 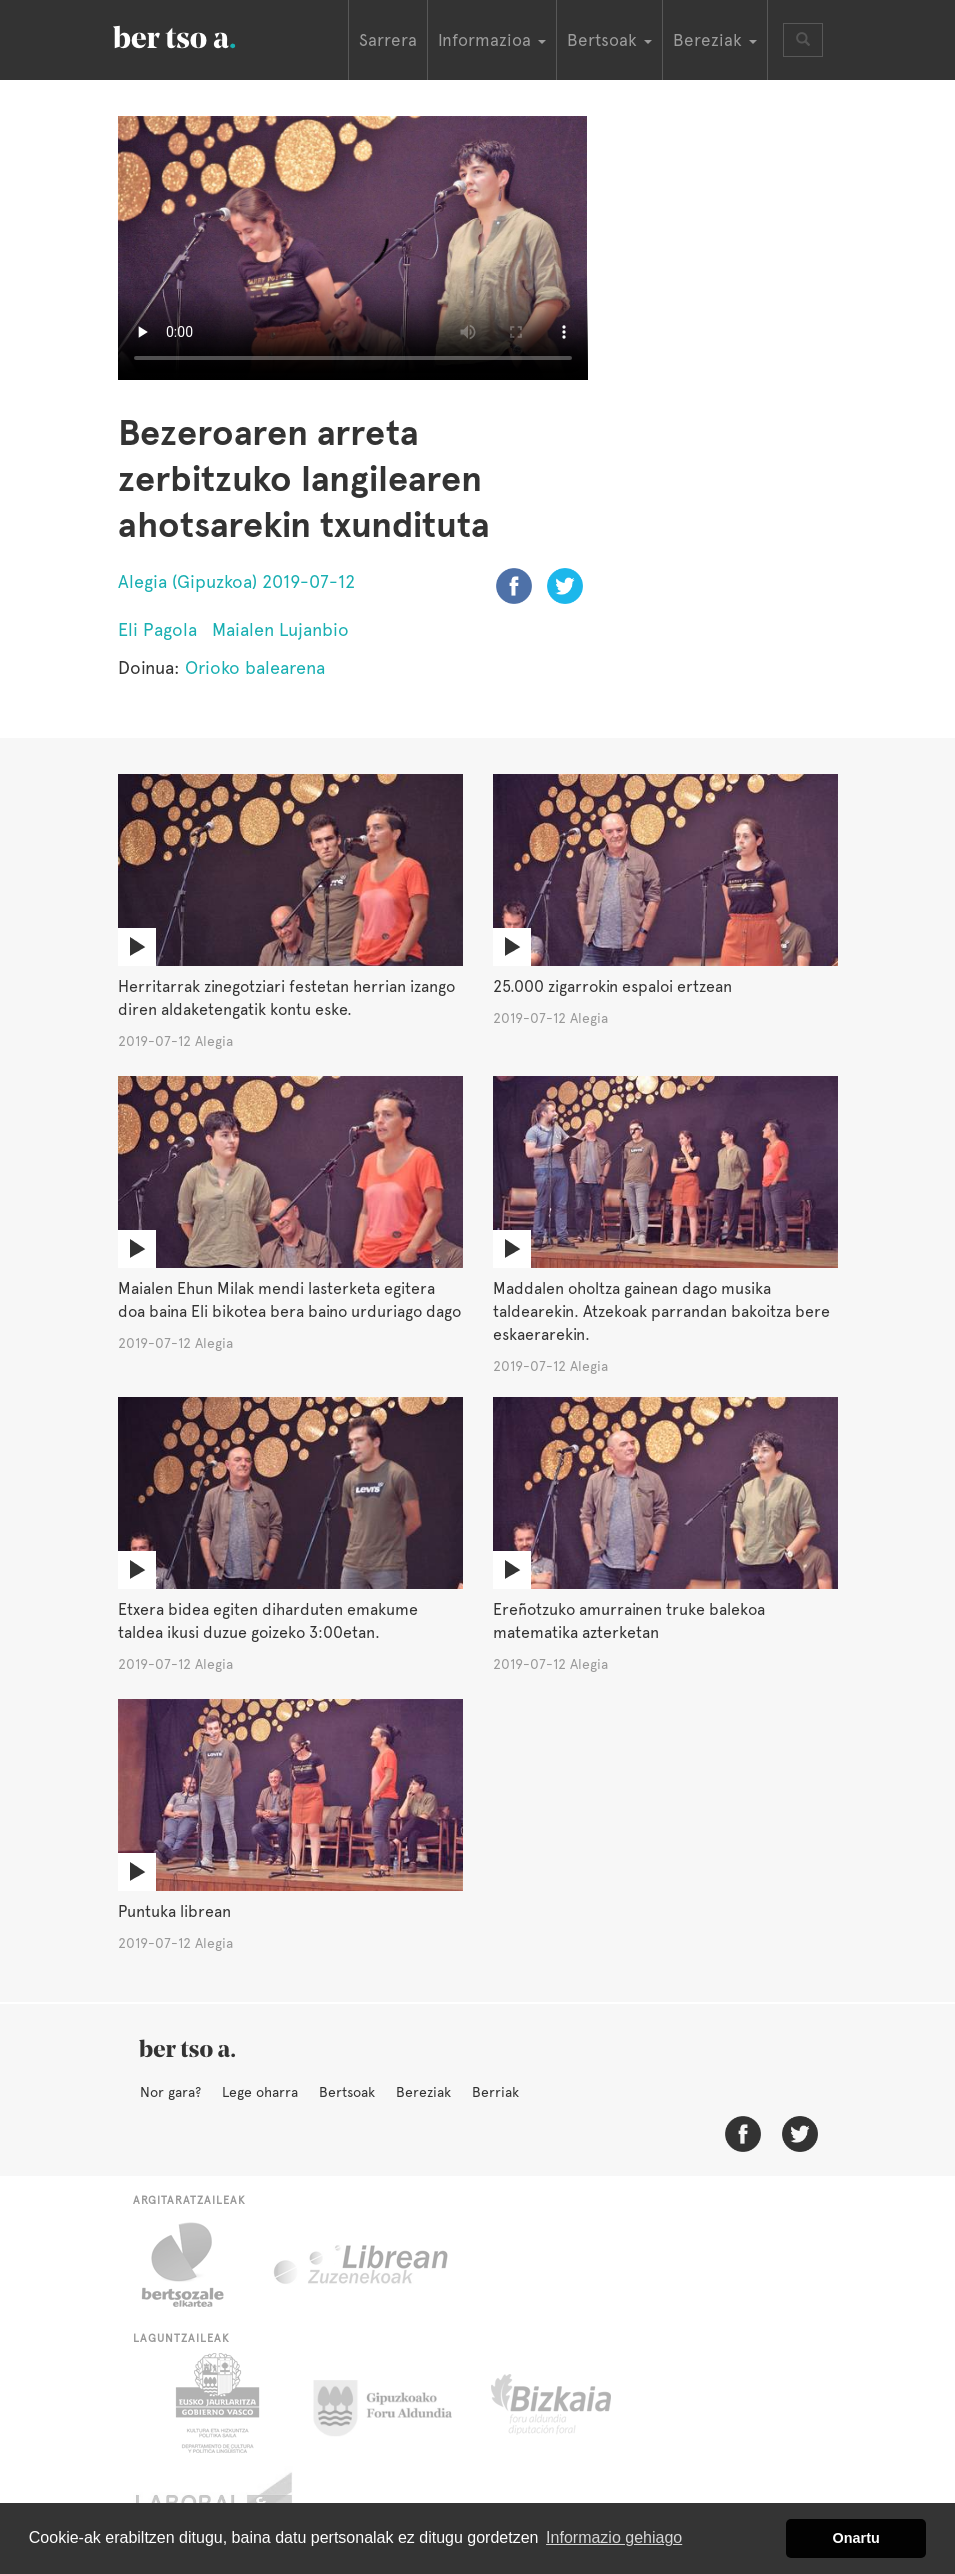 I want to click on Eli Pagola, so click(x=157, y=629).